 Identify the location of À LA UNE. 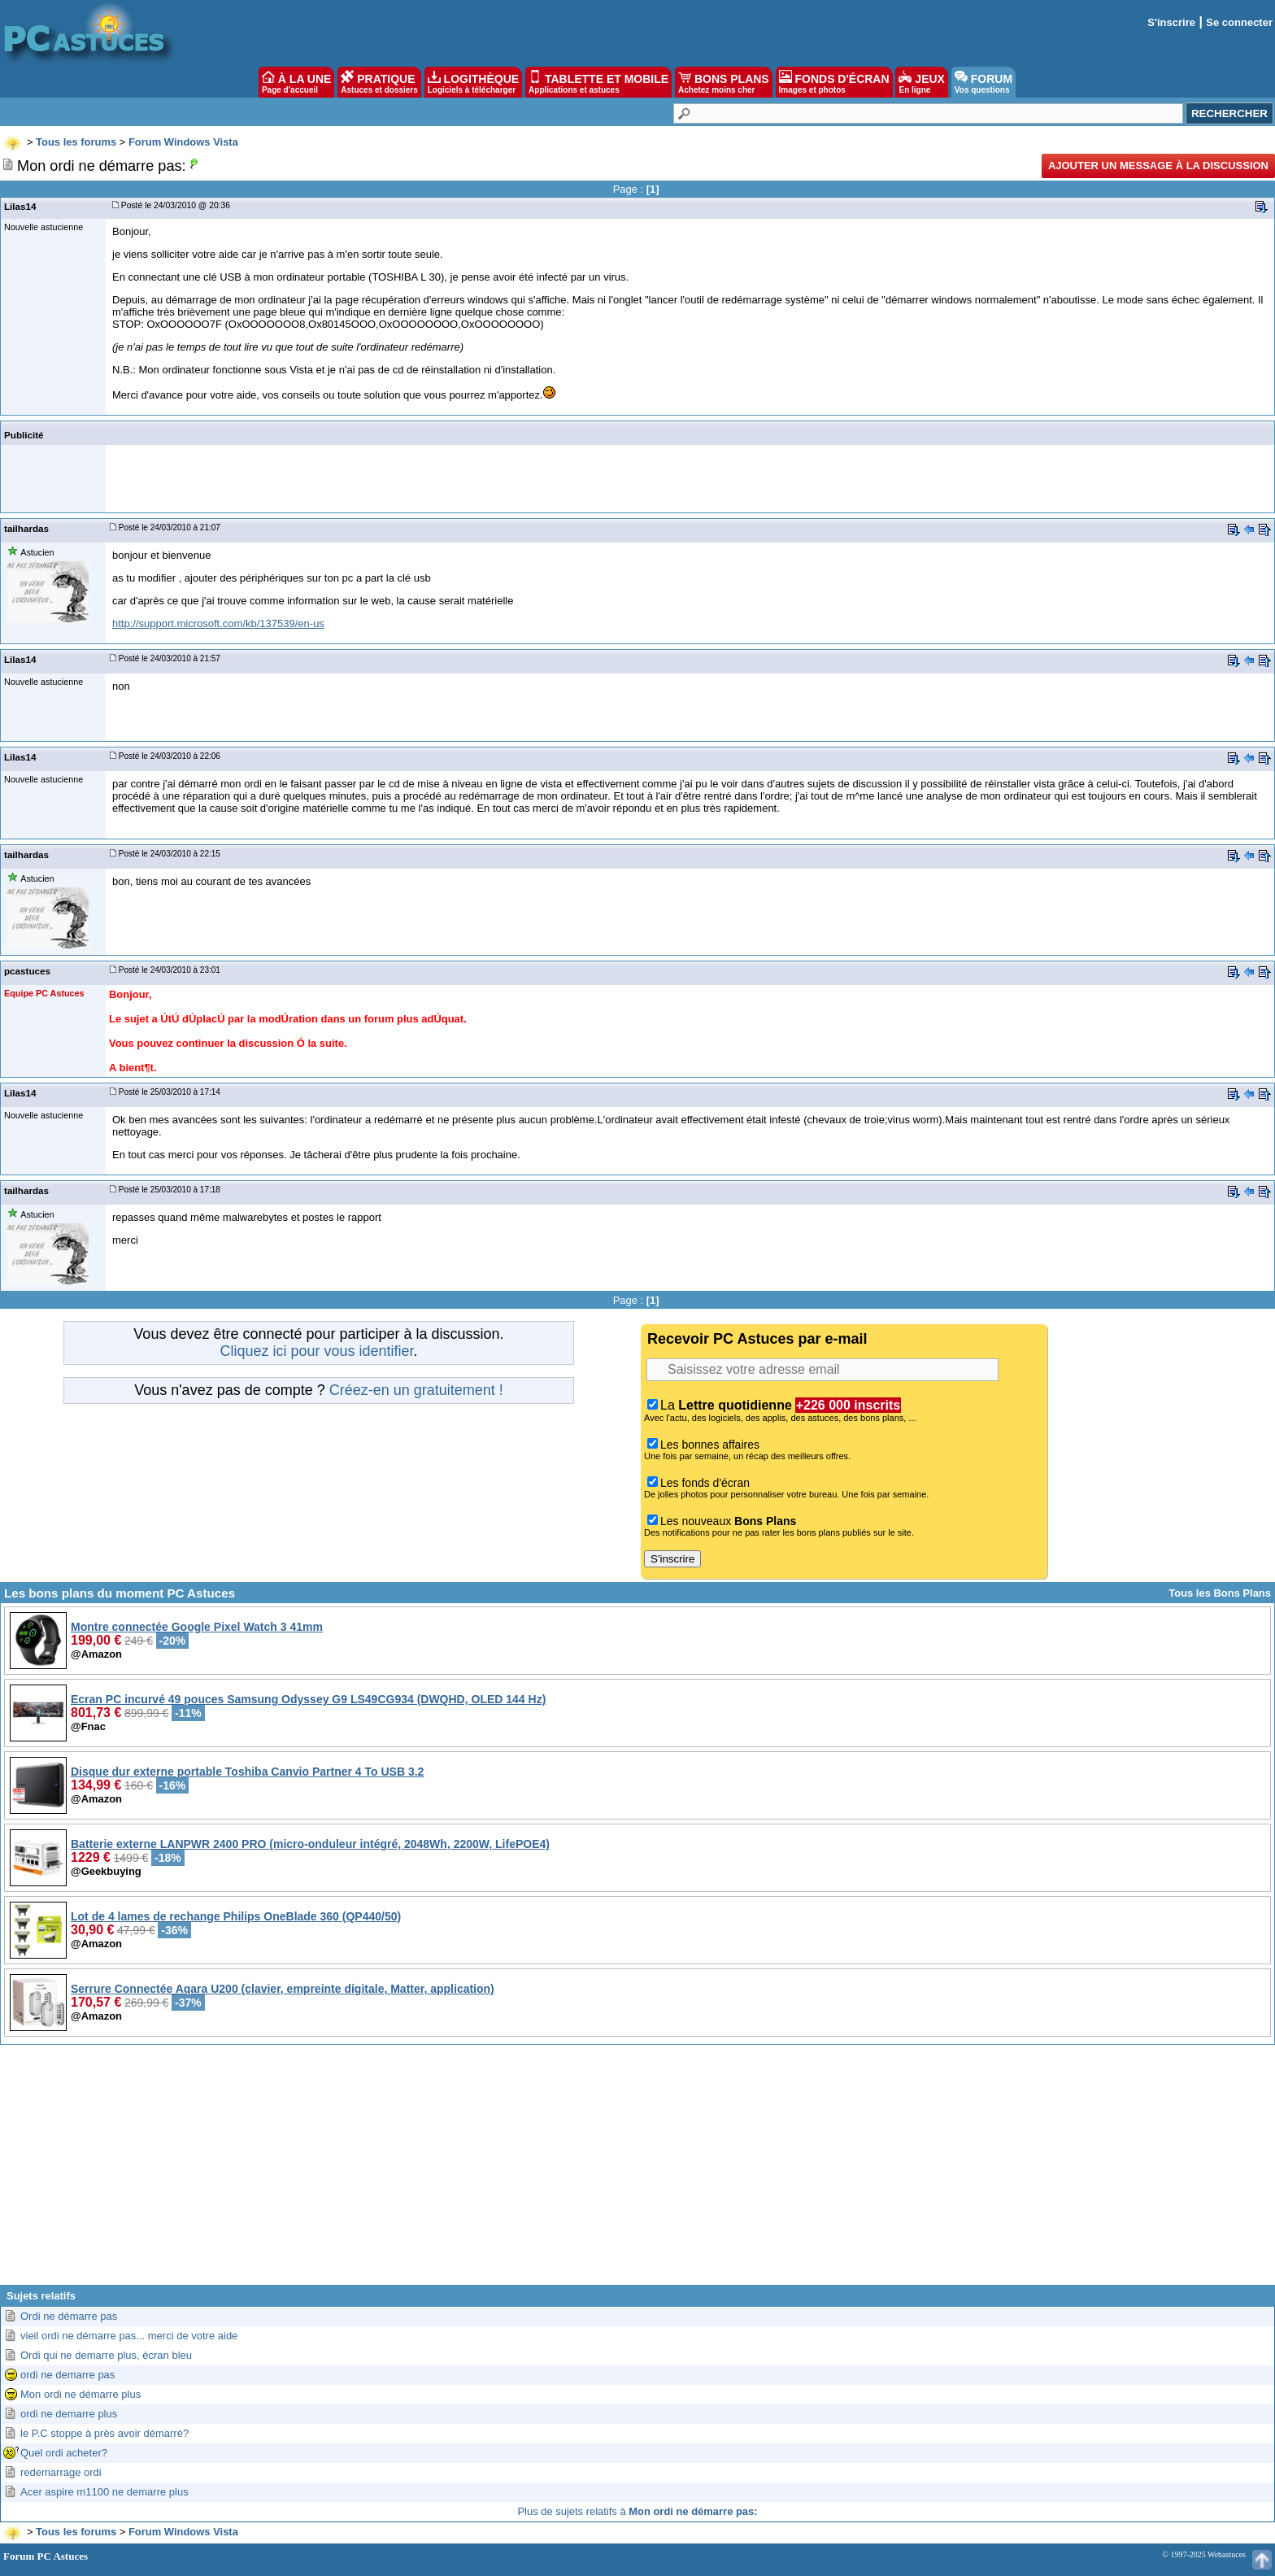
(296, 82).